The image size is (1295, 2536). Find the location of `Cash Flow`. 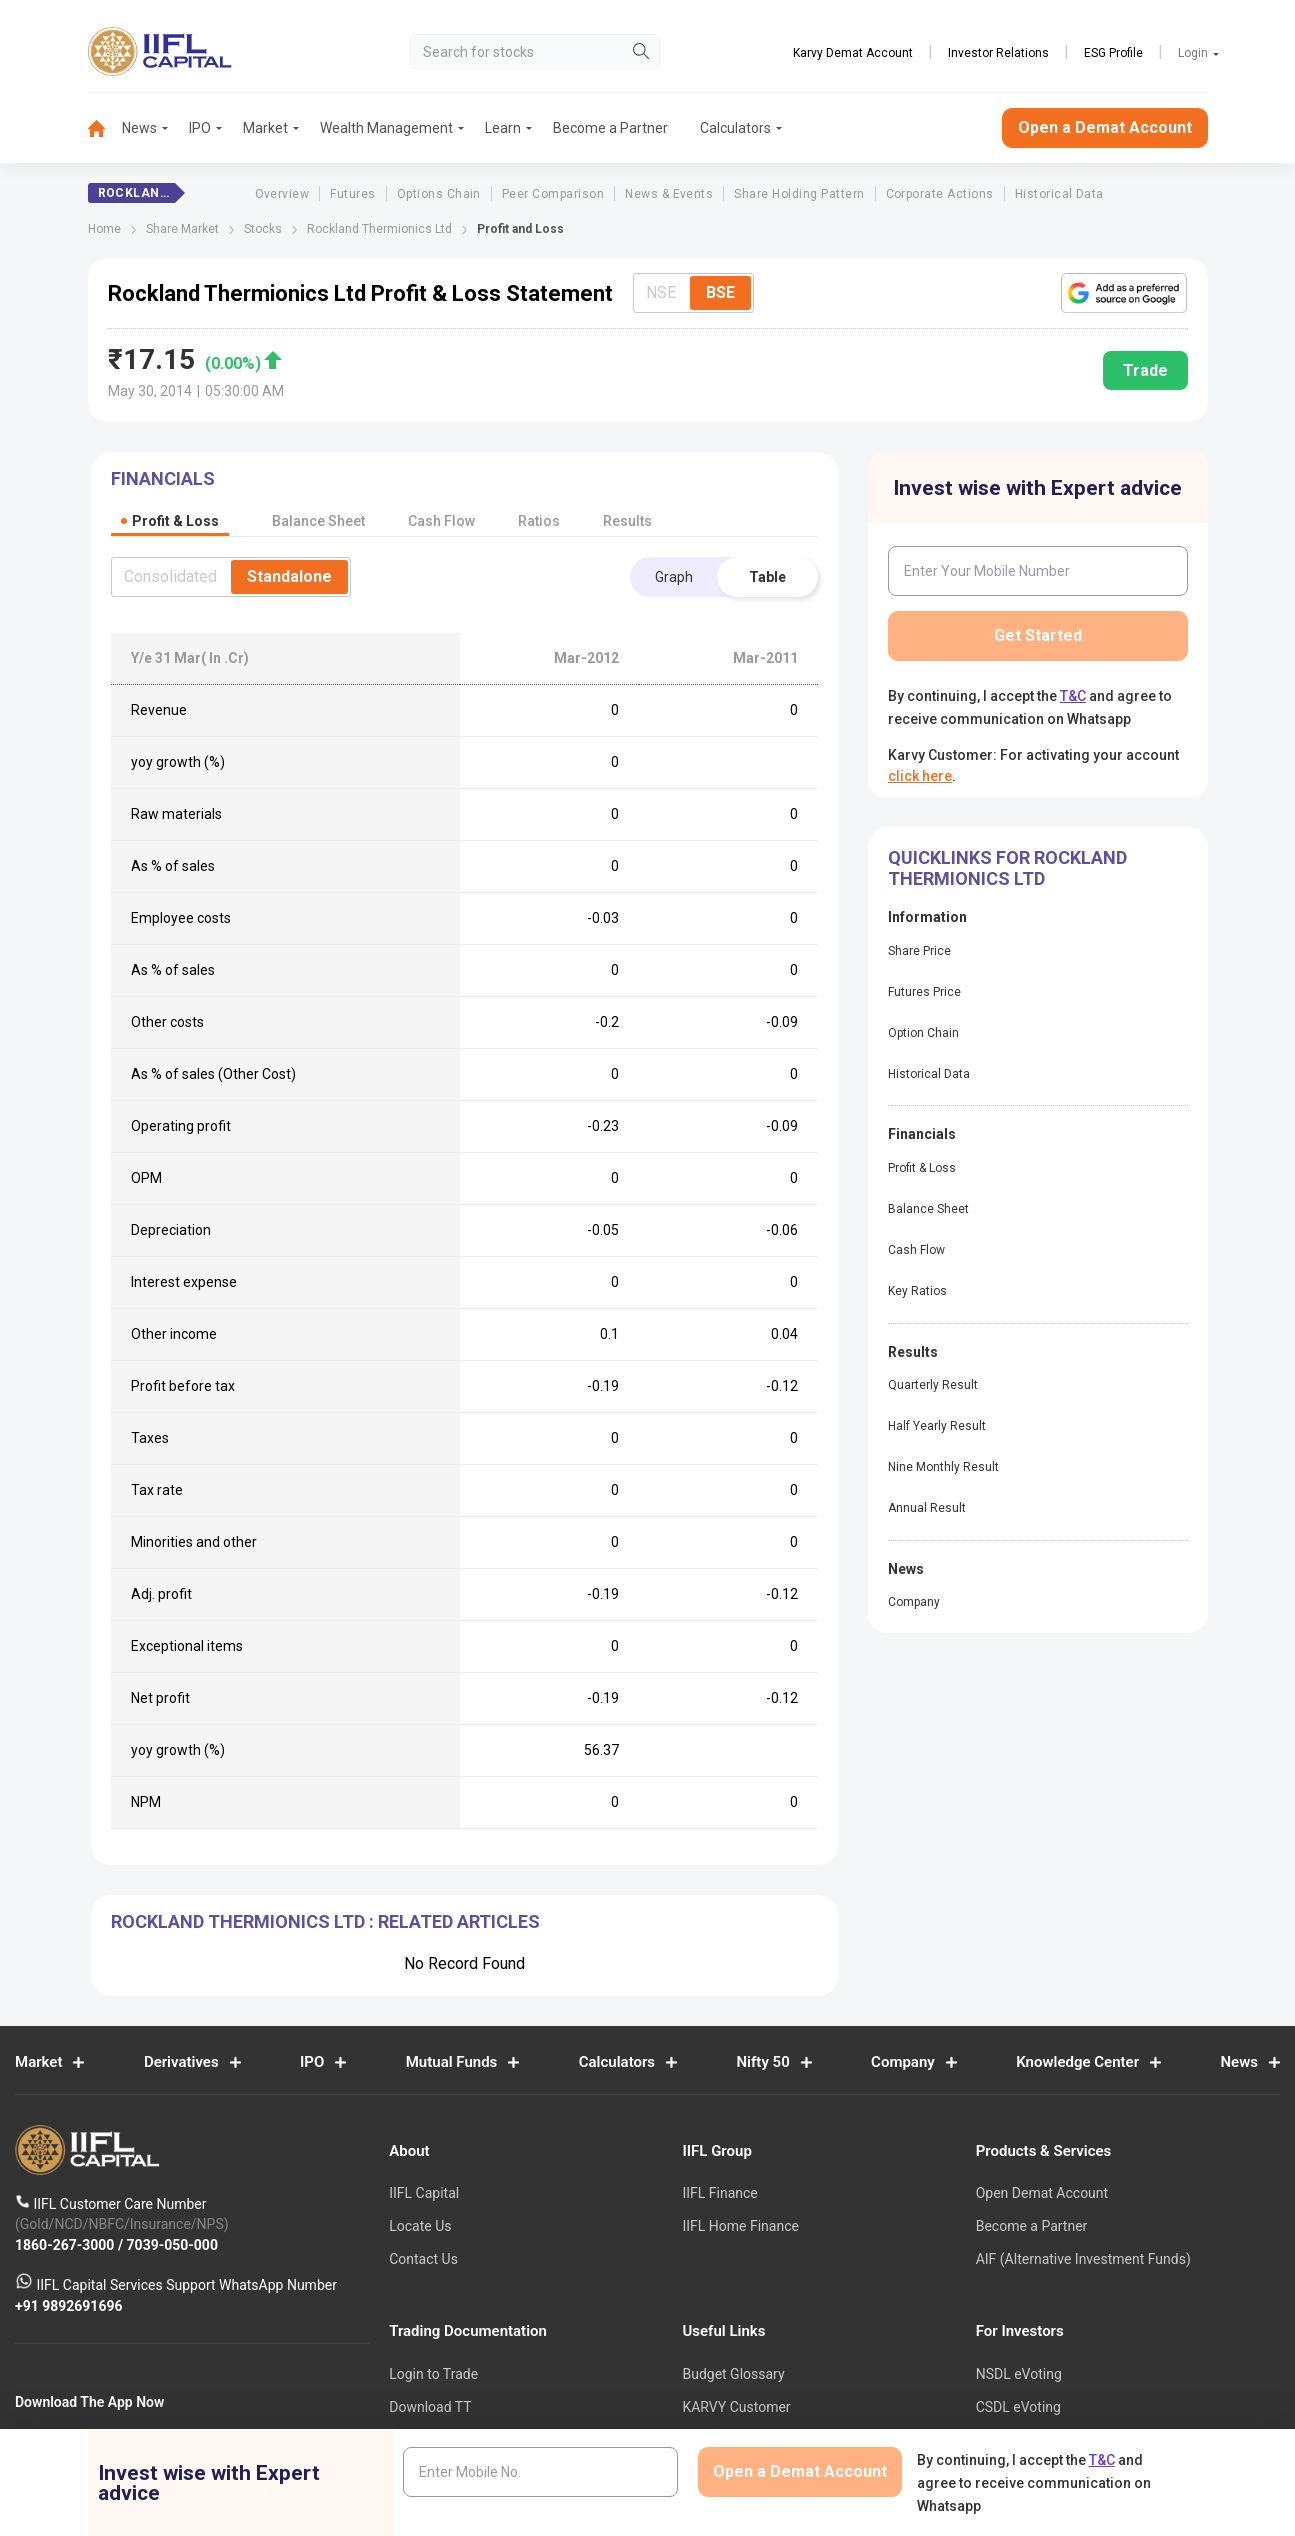

Cash Flow is located at coordinates (916, 1250).